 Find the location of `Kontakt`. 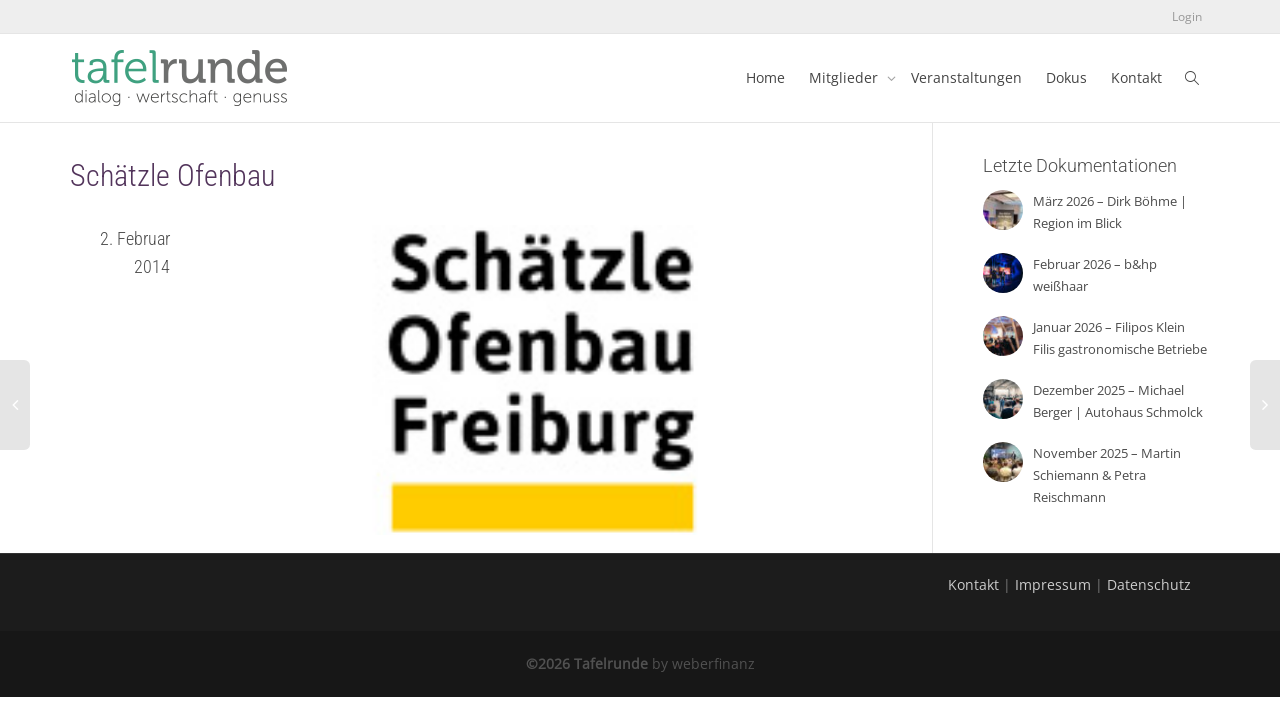

Kontakt is located at coordinates (1136, 77).